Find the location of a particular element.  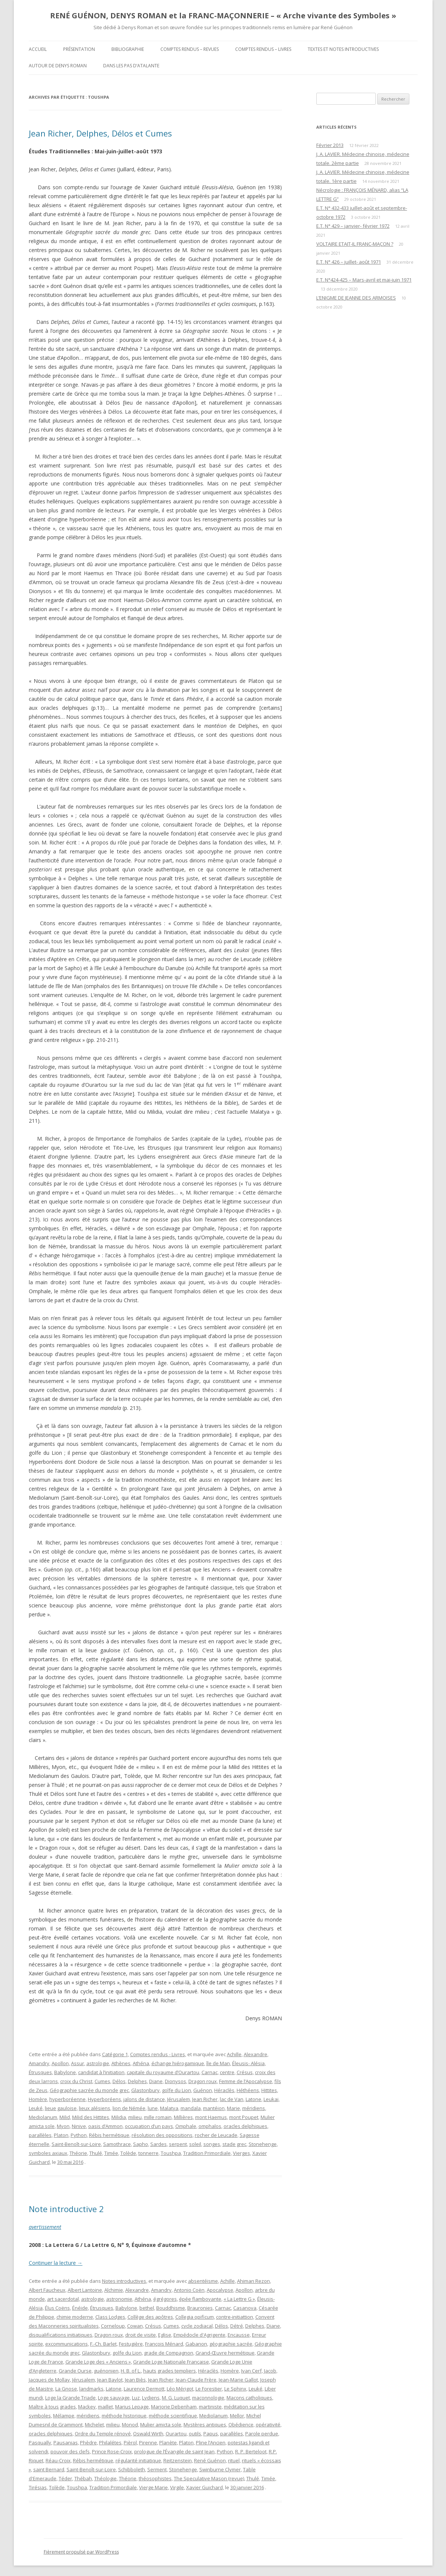

Sapho is located at coordinates (140, 2144).